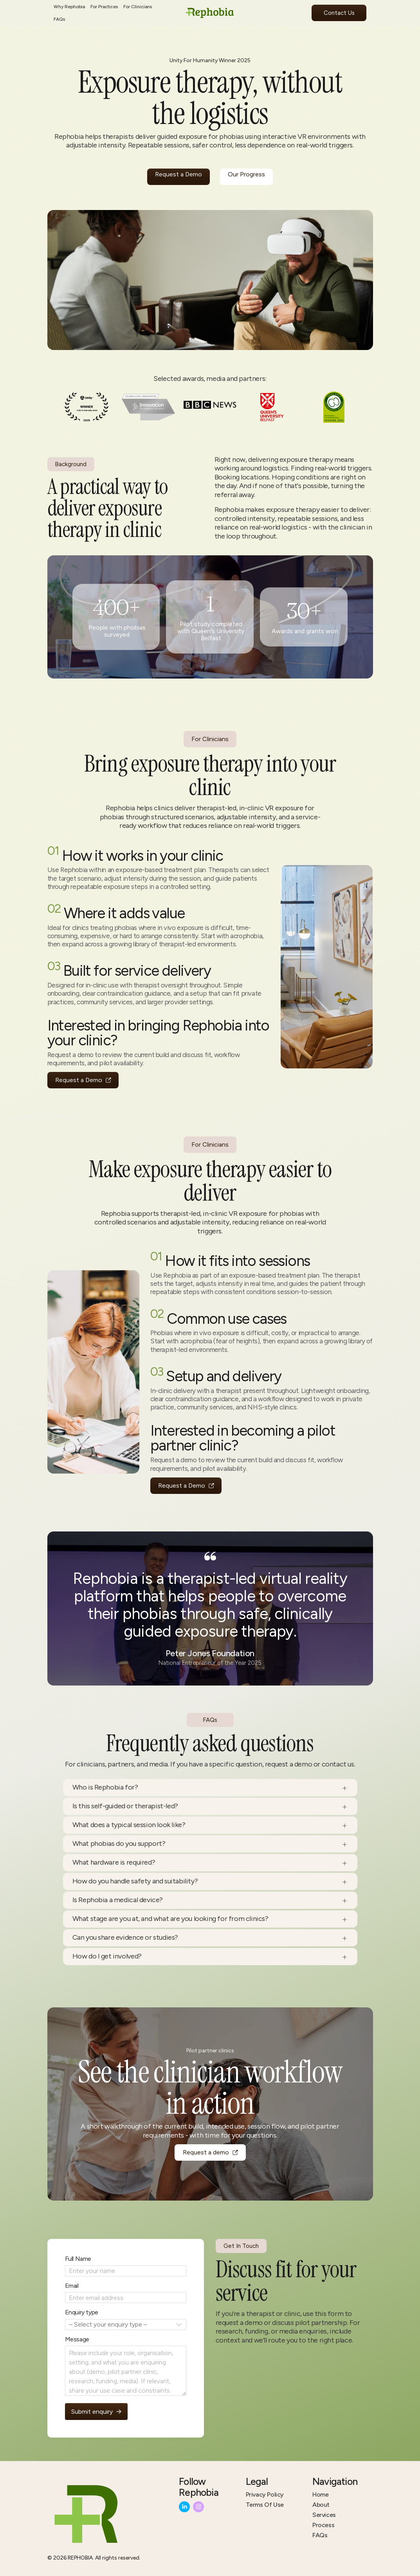  What do you see at coordinates (265, 2494) in the screenshot?
I see `Privacy Policy` at bounding box center [265, 2494].